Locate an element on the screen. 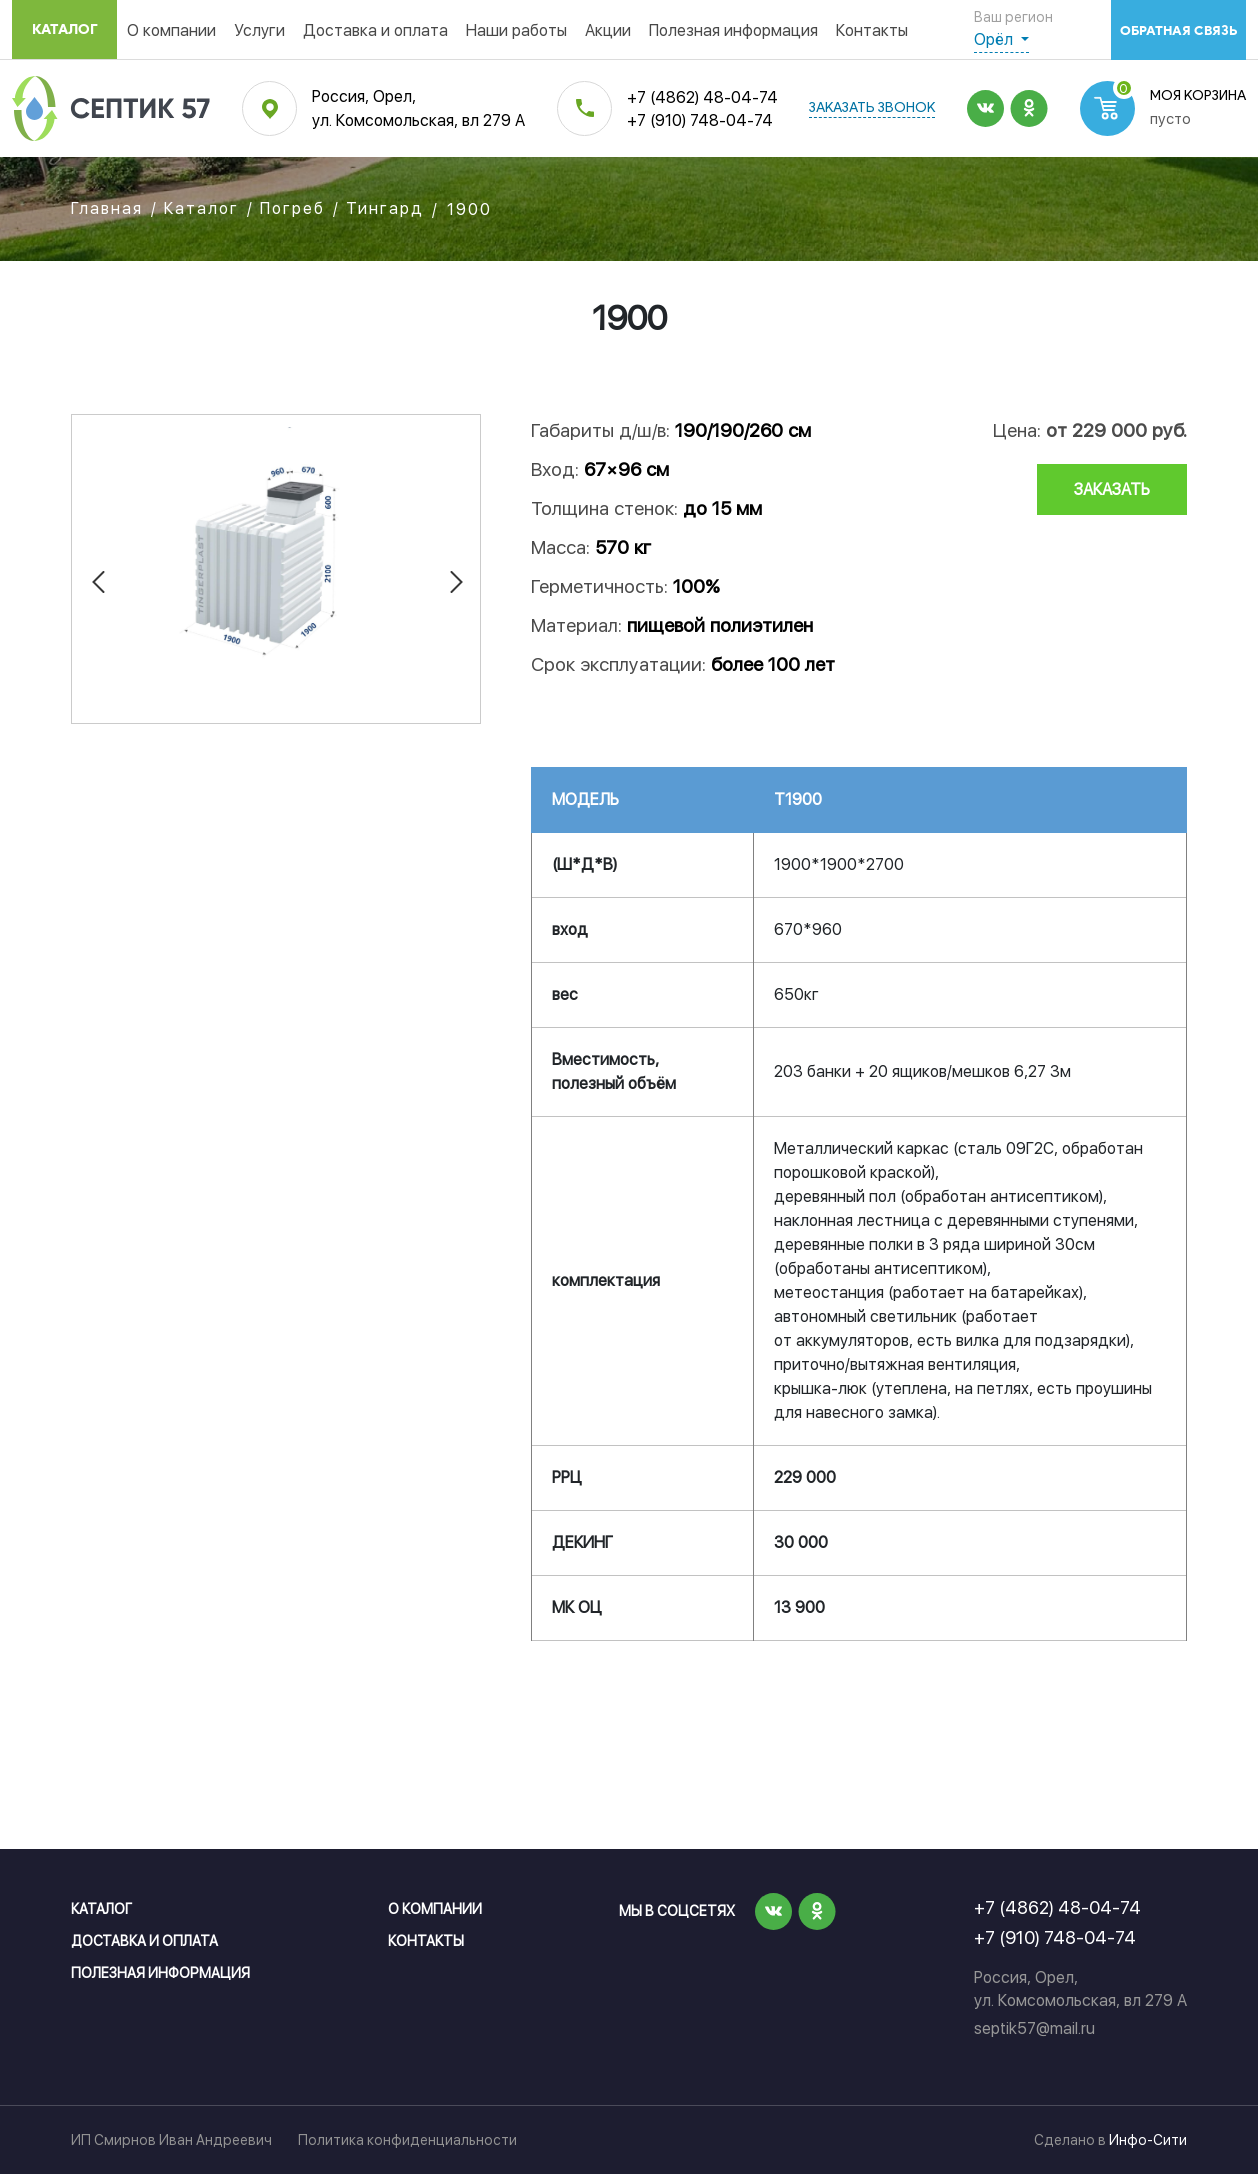 The height and width of the screenshot is (2174, 1258). обратная связь is located at coordinates (1178, 30).